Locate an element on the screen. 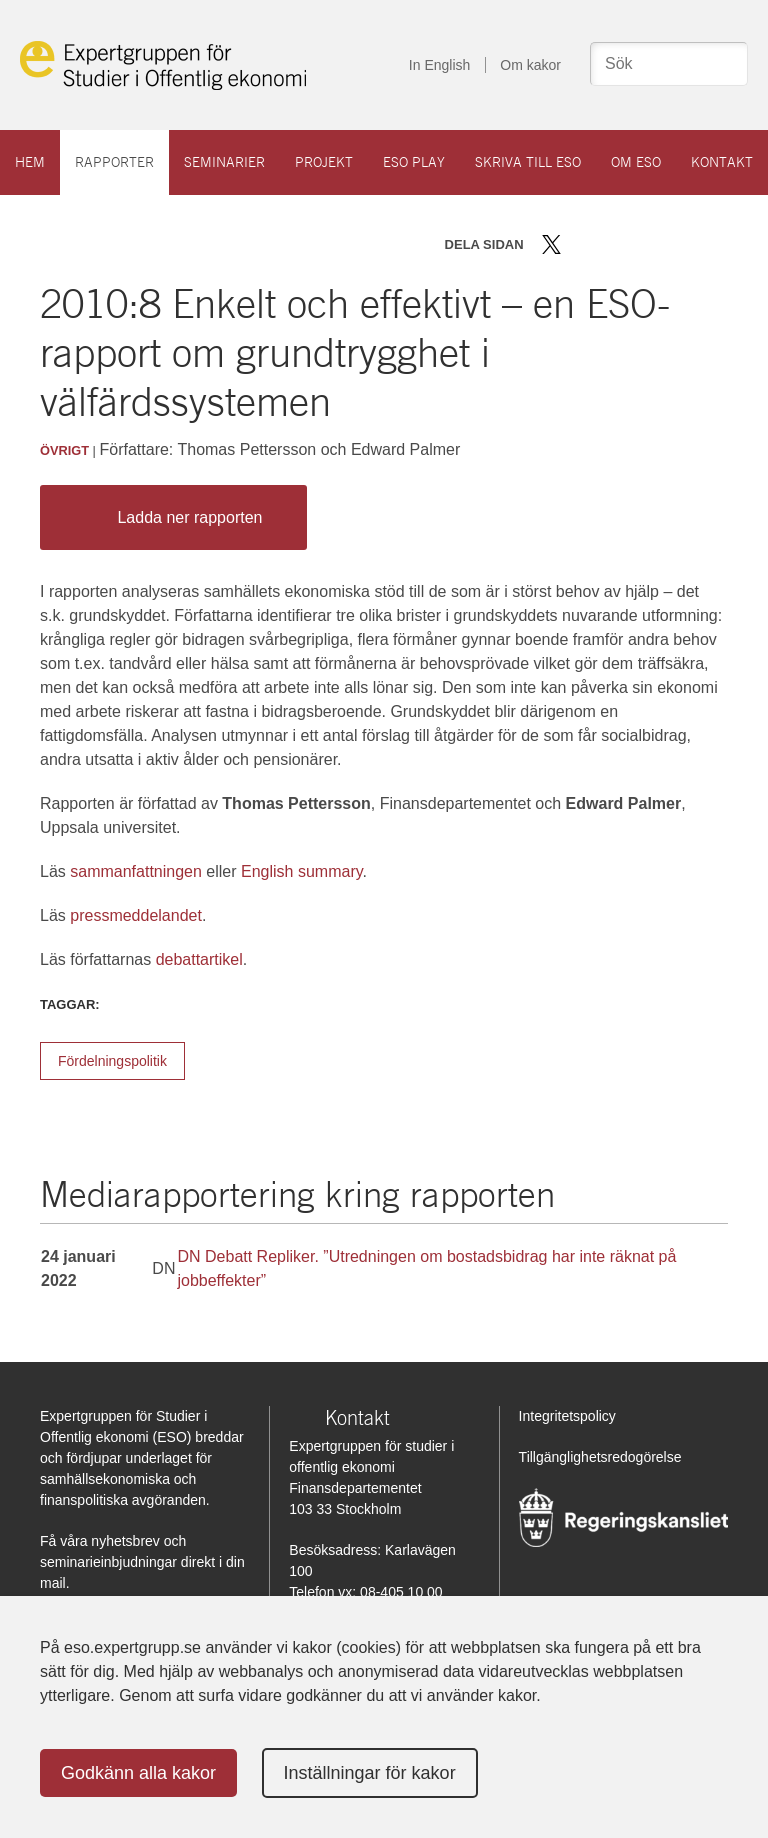  pressmeddelandet is located at coordinates (136, 915).